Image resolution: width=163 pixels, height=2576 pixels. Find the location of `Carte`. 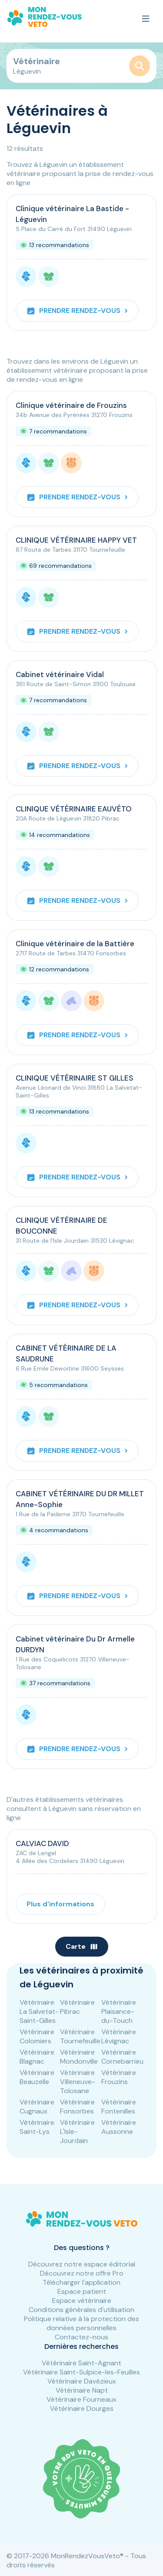

Carte is located at coordinates (82, 1946).